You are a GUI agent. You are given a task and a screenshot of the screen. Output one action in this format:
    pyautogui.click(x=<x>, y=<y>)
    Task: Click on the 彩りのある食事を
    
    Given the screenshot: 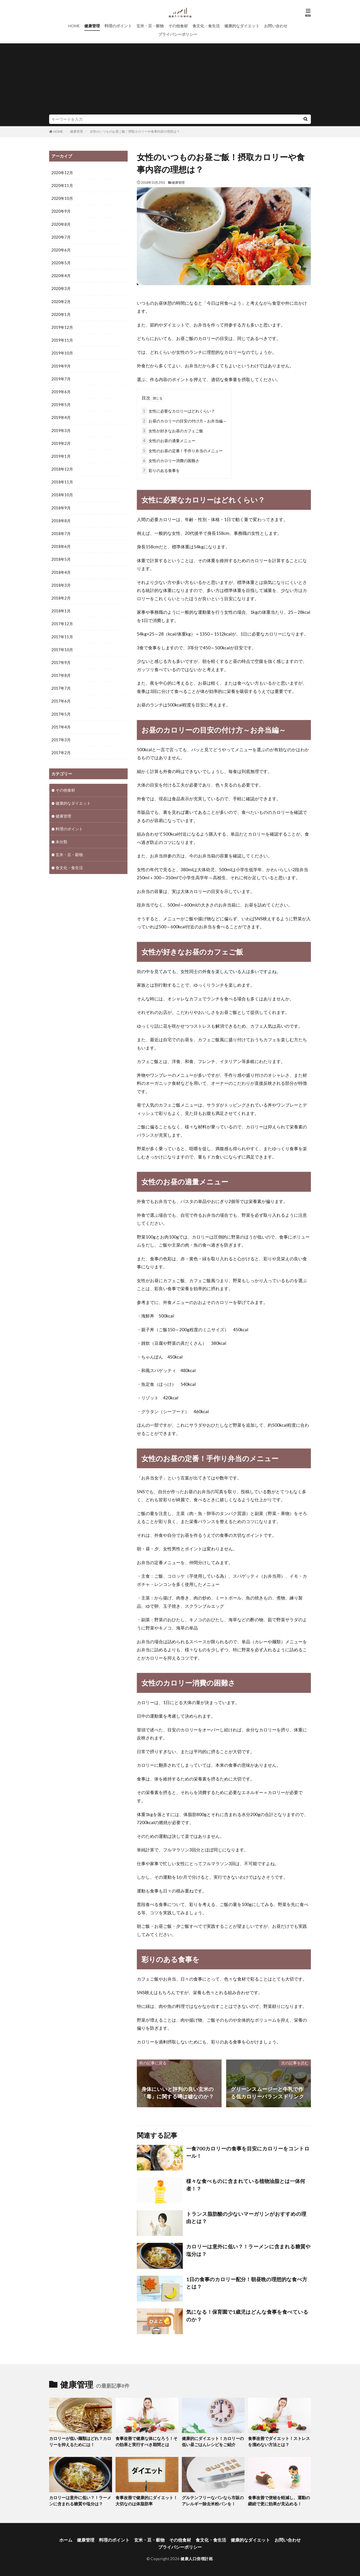 What is the action you would take?
    pyautogui.click(x=161, y=470)
    